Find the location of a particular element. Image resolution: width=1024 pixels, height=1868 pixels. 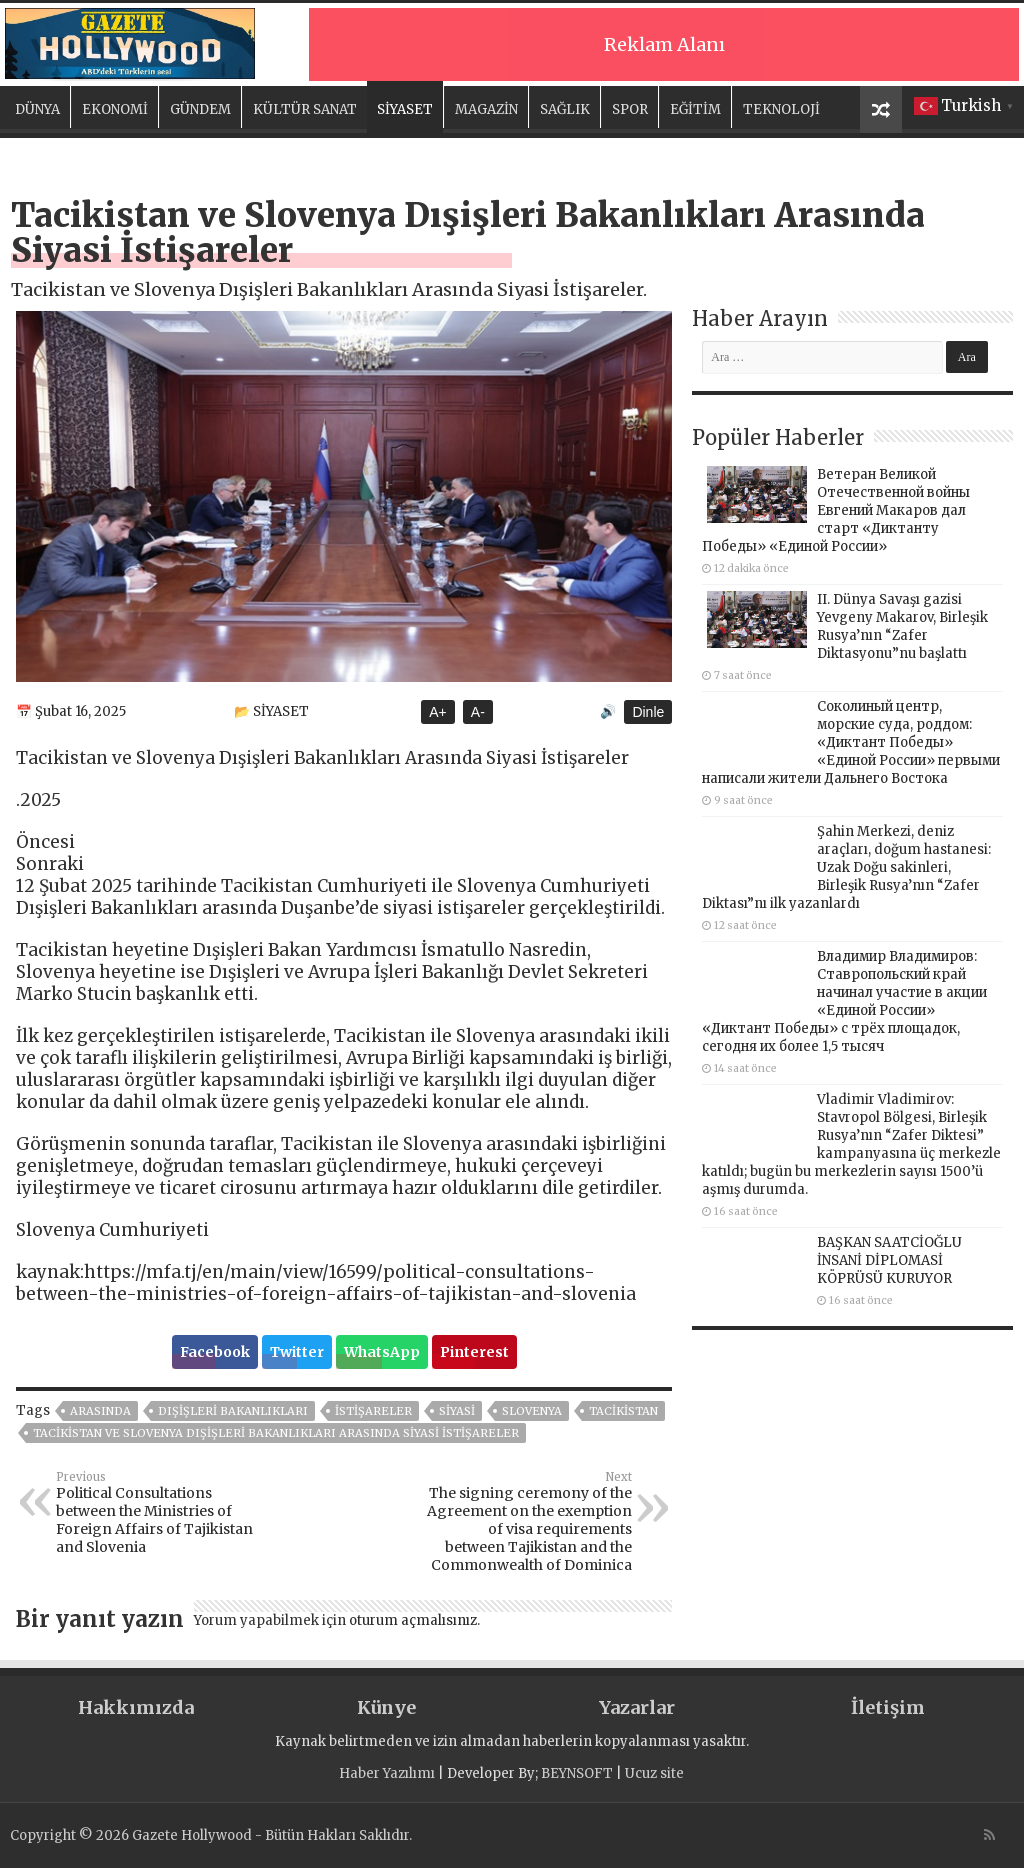

Facebook is located at coordinates (215, 1352).